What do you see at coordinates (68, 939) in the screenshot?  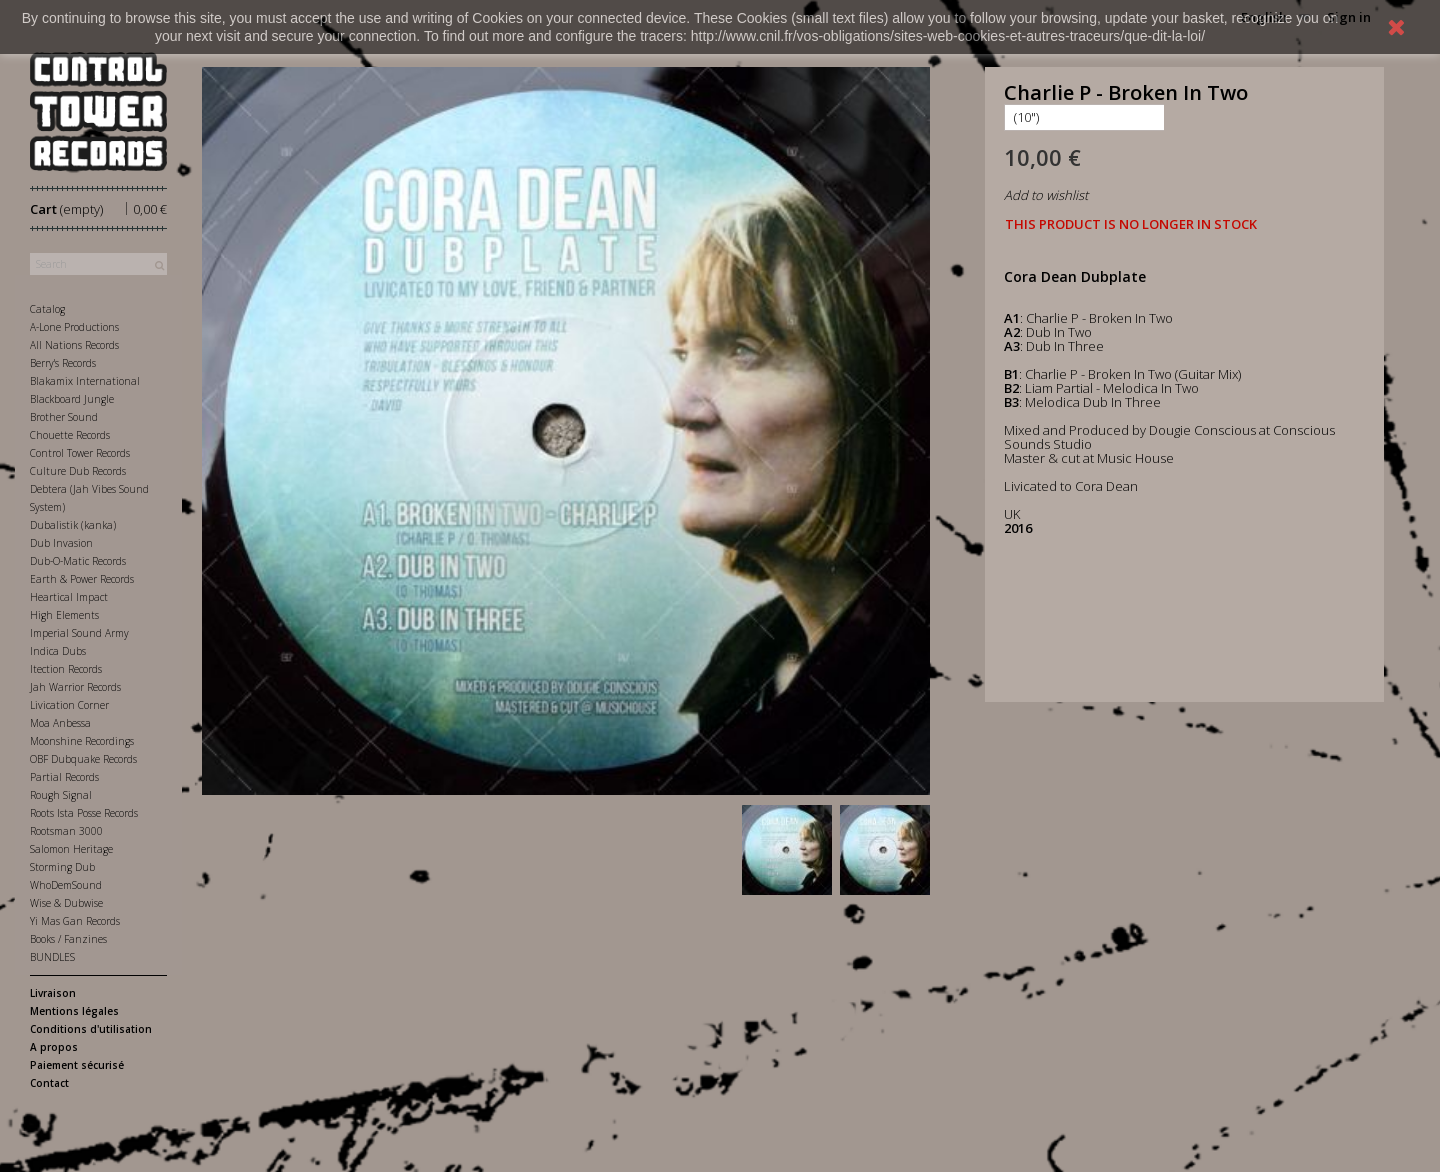 I see `Books / Fanzines` at bounding box center [68, 939].